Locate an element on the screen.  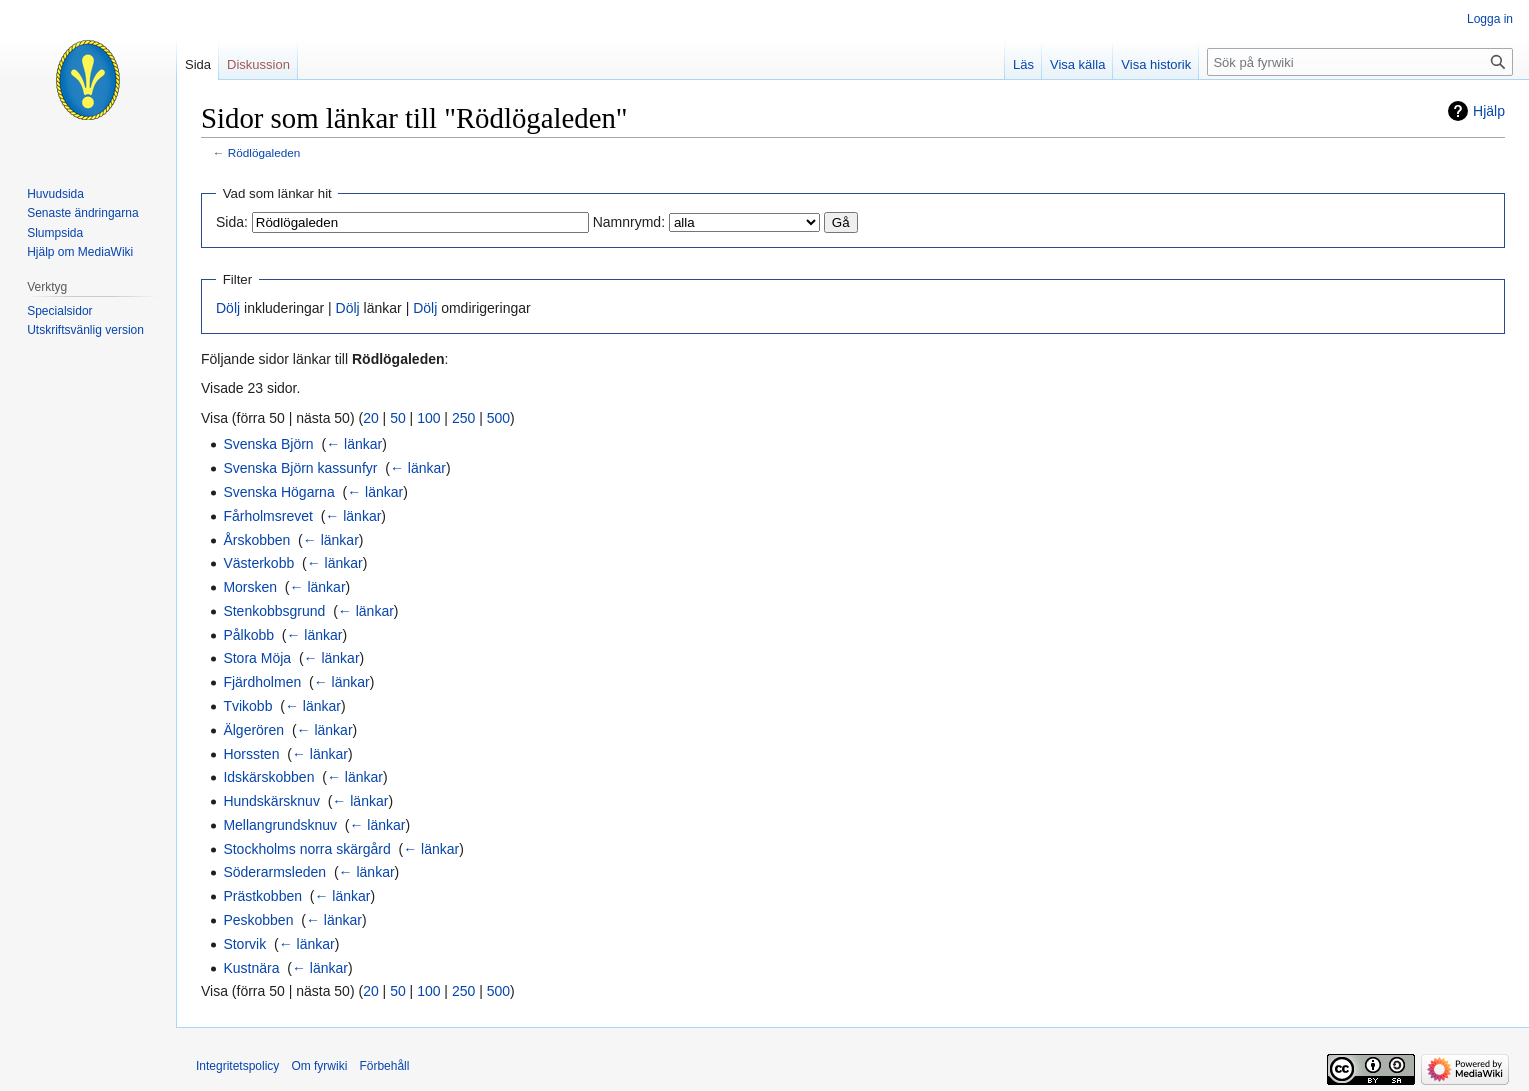
500 is located at coordinates (498, 418).